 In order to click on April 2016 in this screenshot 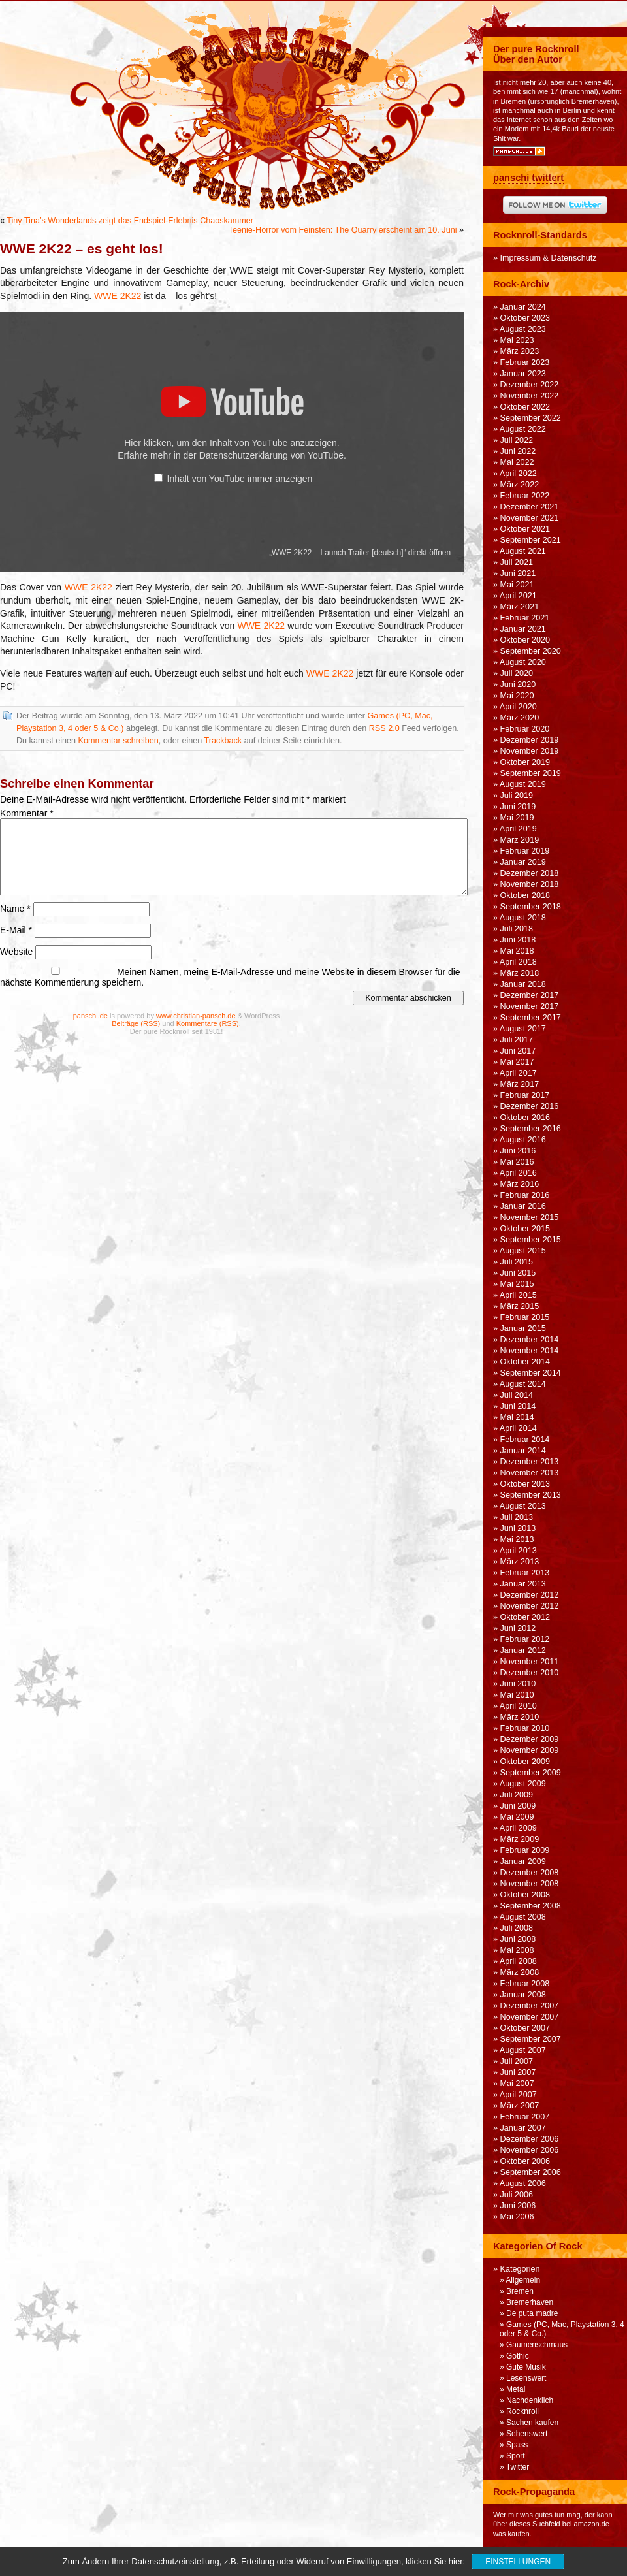, I will do `click(518, 1173)`.